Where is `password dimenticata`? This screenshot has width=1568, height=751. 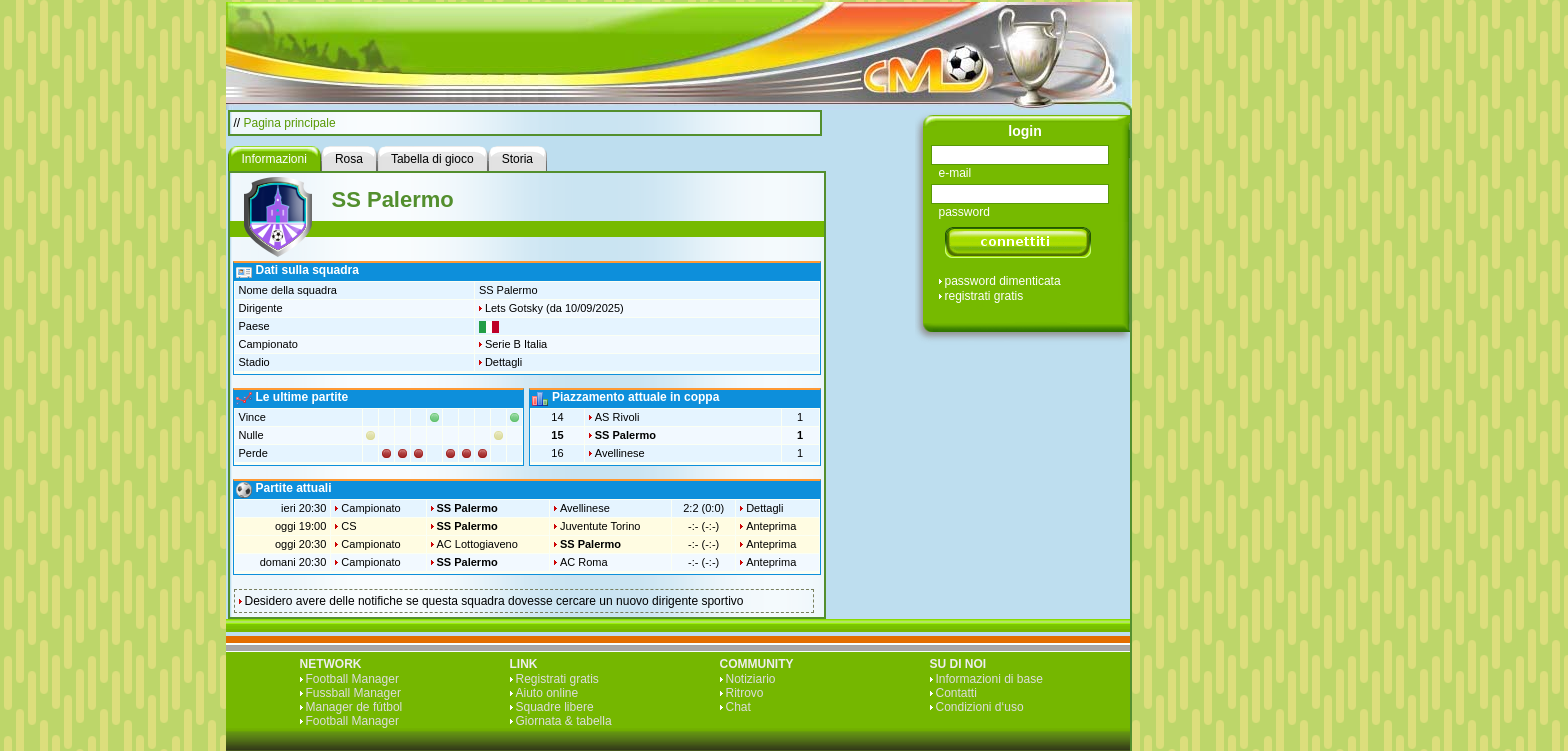
password dimenticata is located at coordinates (1003, 281).